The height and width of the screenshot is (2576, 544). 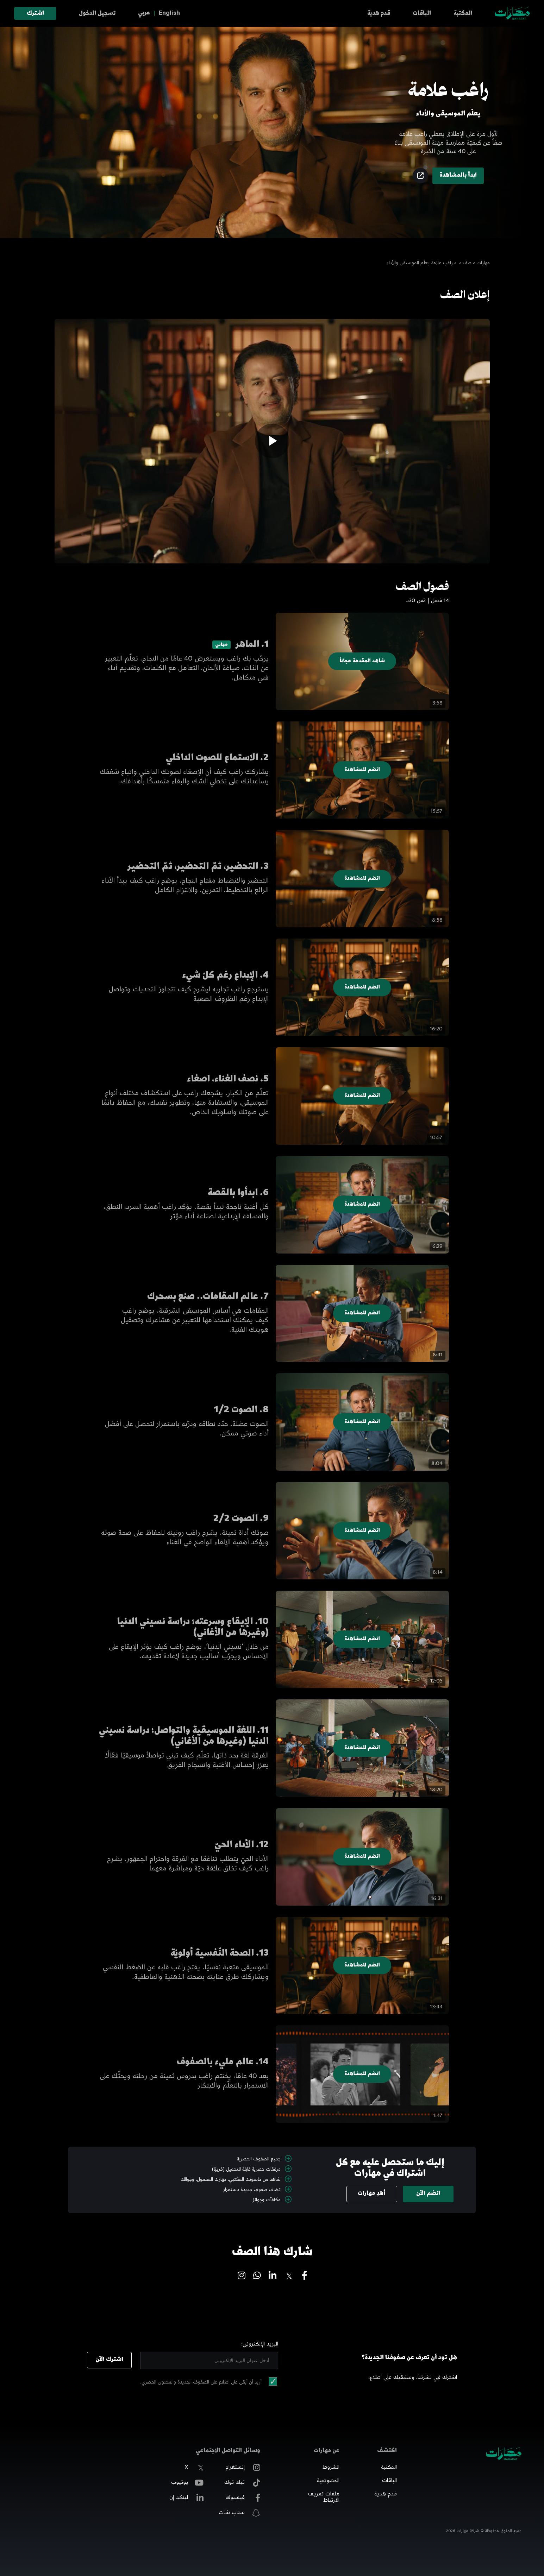 What do you see at coordinates (362, 770) in the screenshot?
I see `انضم للمشاهدة` at bounding box center [362, 770].